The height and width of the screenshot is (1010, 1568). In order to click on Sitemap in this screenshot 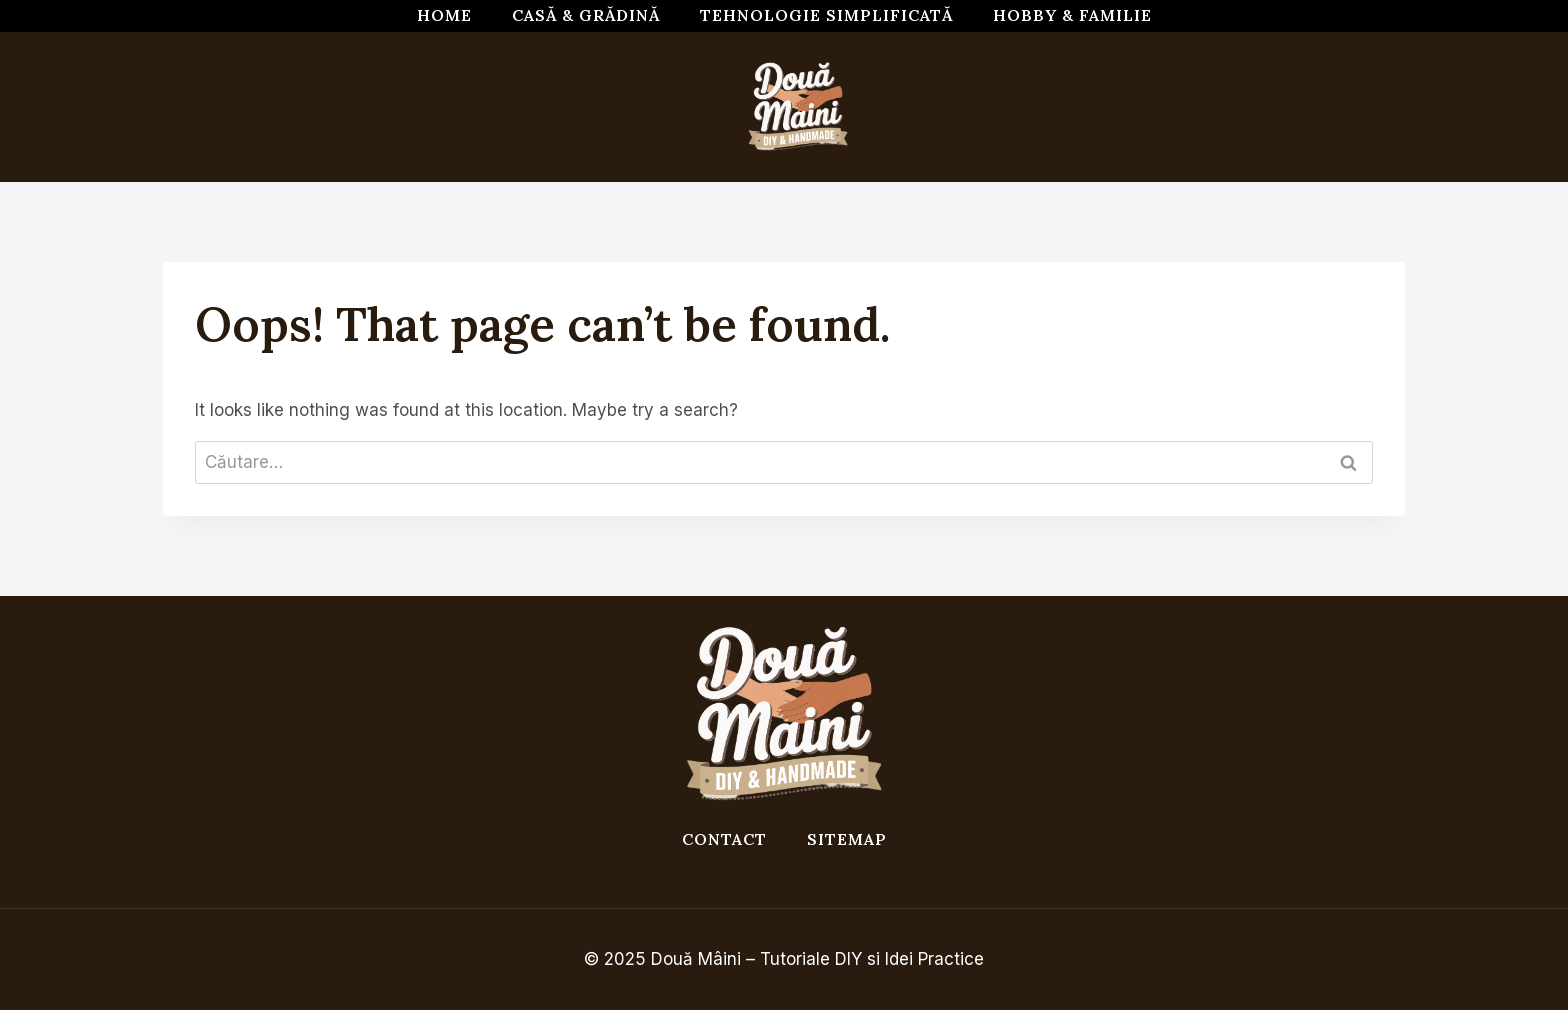, I will do `click(847, 839)`.